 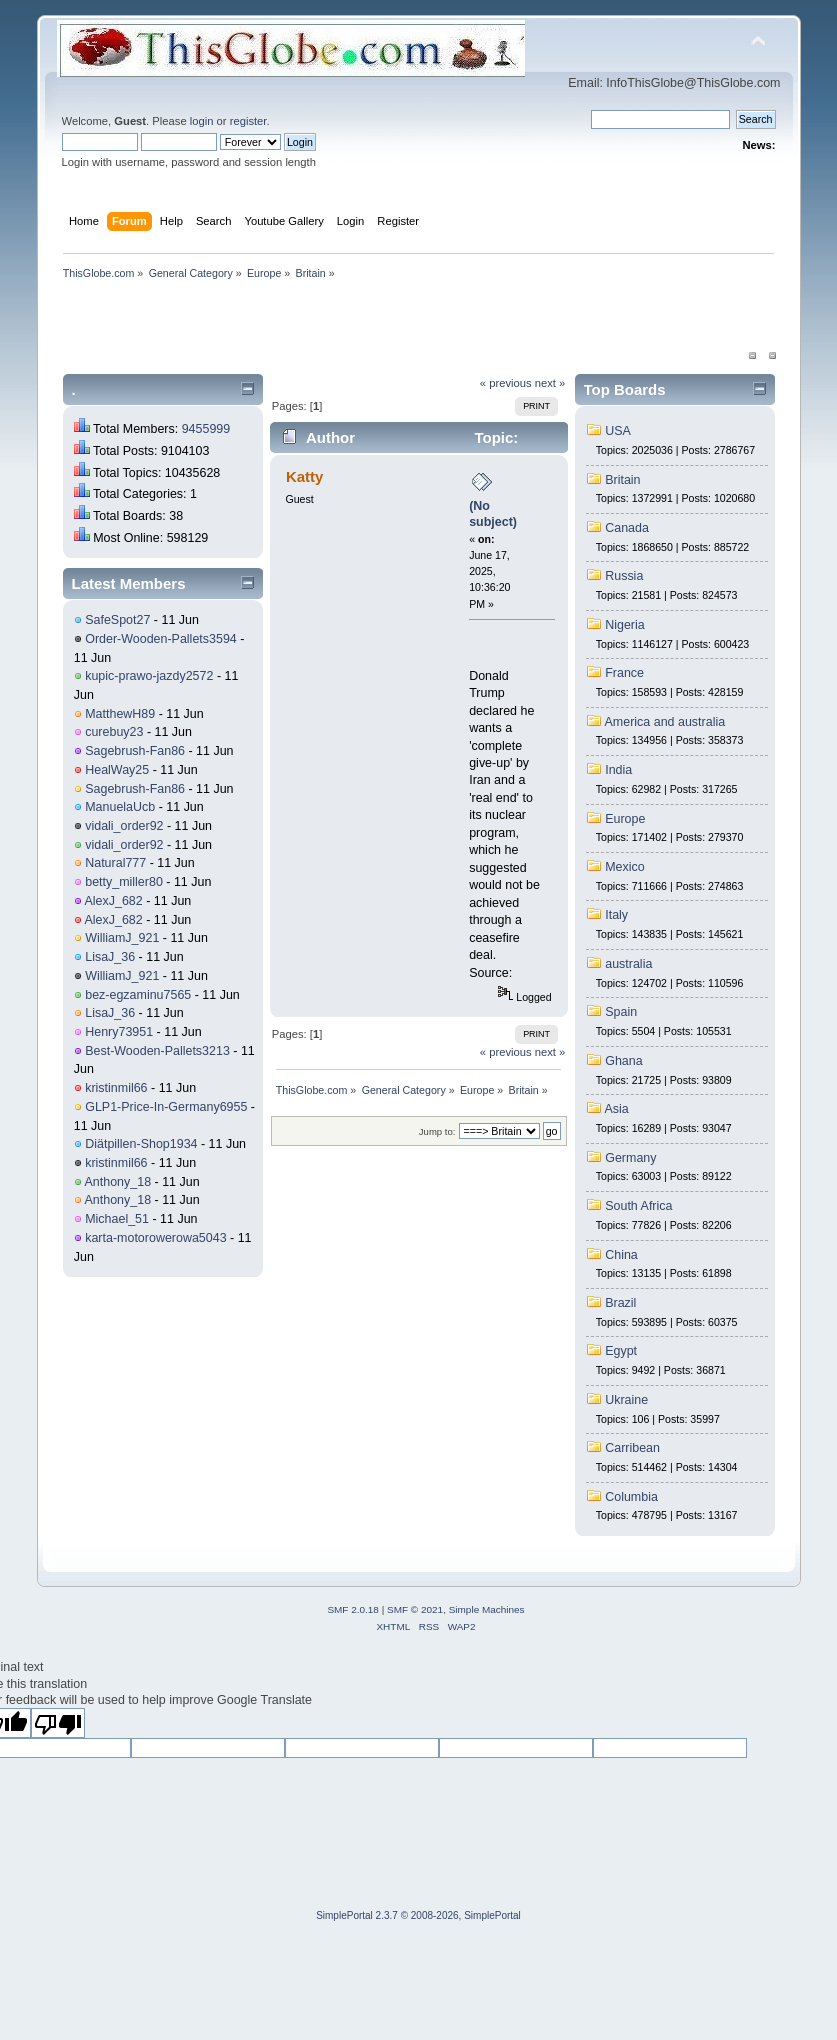 I want to click on kupic-prawo-jazdy2572, so click(x=149, y=676).